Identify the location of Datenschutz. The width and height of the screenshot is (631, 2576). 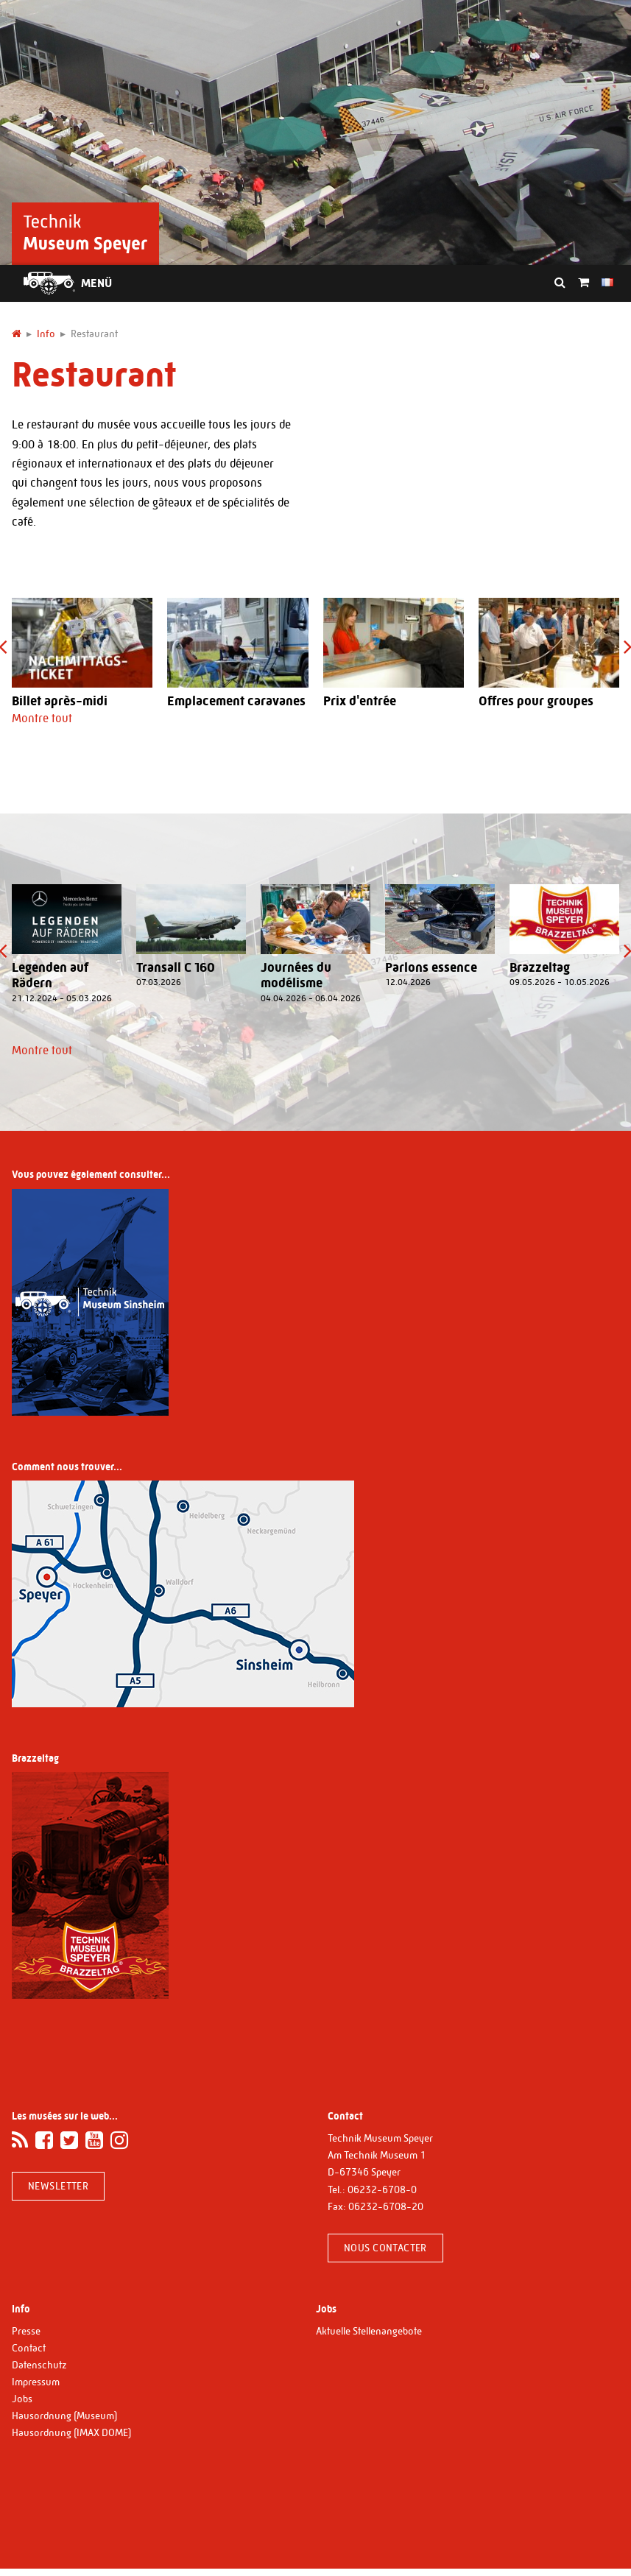
(39, 2365).